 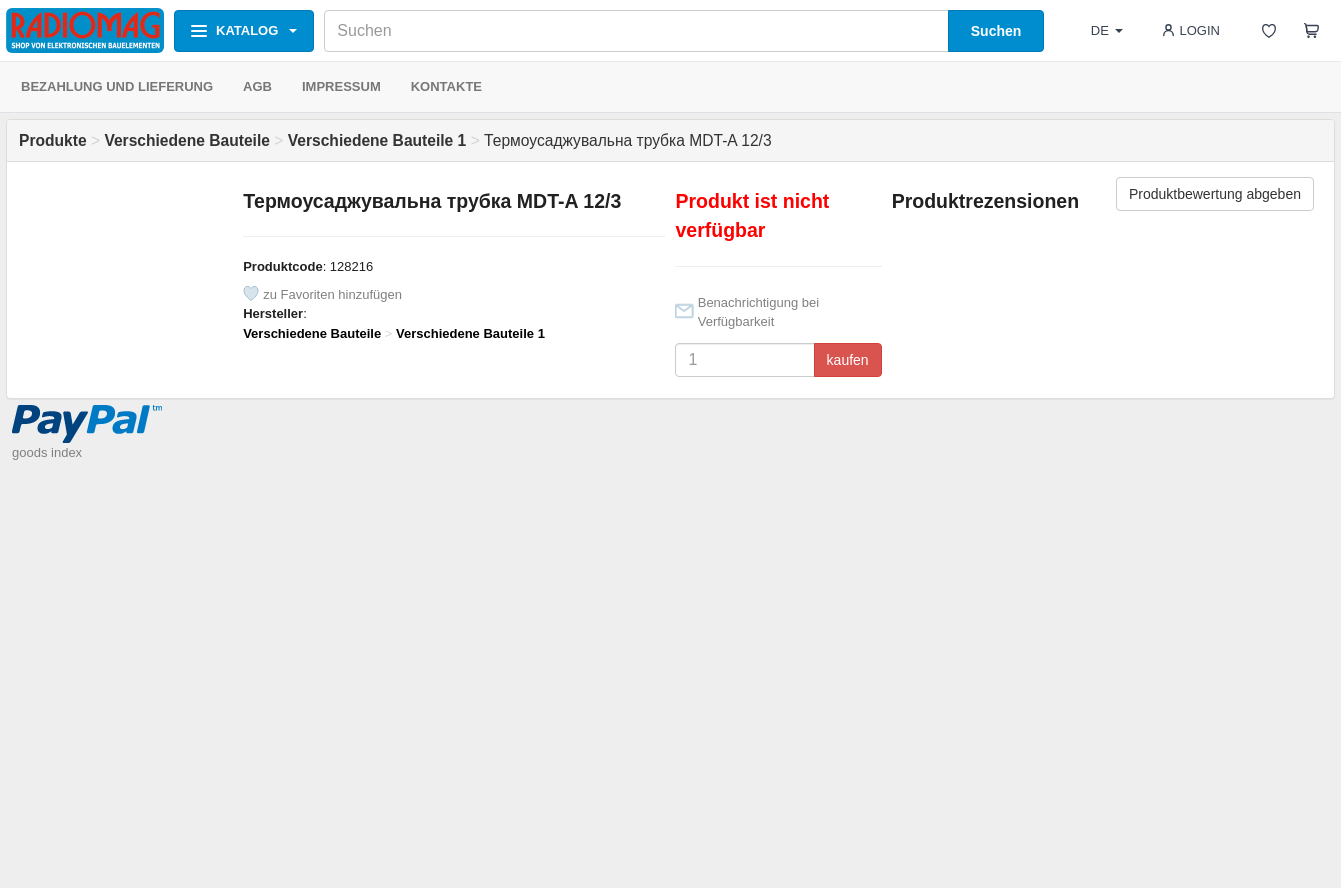 What do you see at coordinates (1107, 30) in the screenshot?
I see `DE` at bounding box center [1107, 30].